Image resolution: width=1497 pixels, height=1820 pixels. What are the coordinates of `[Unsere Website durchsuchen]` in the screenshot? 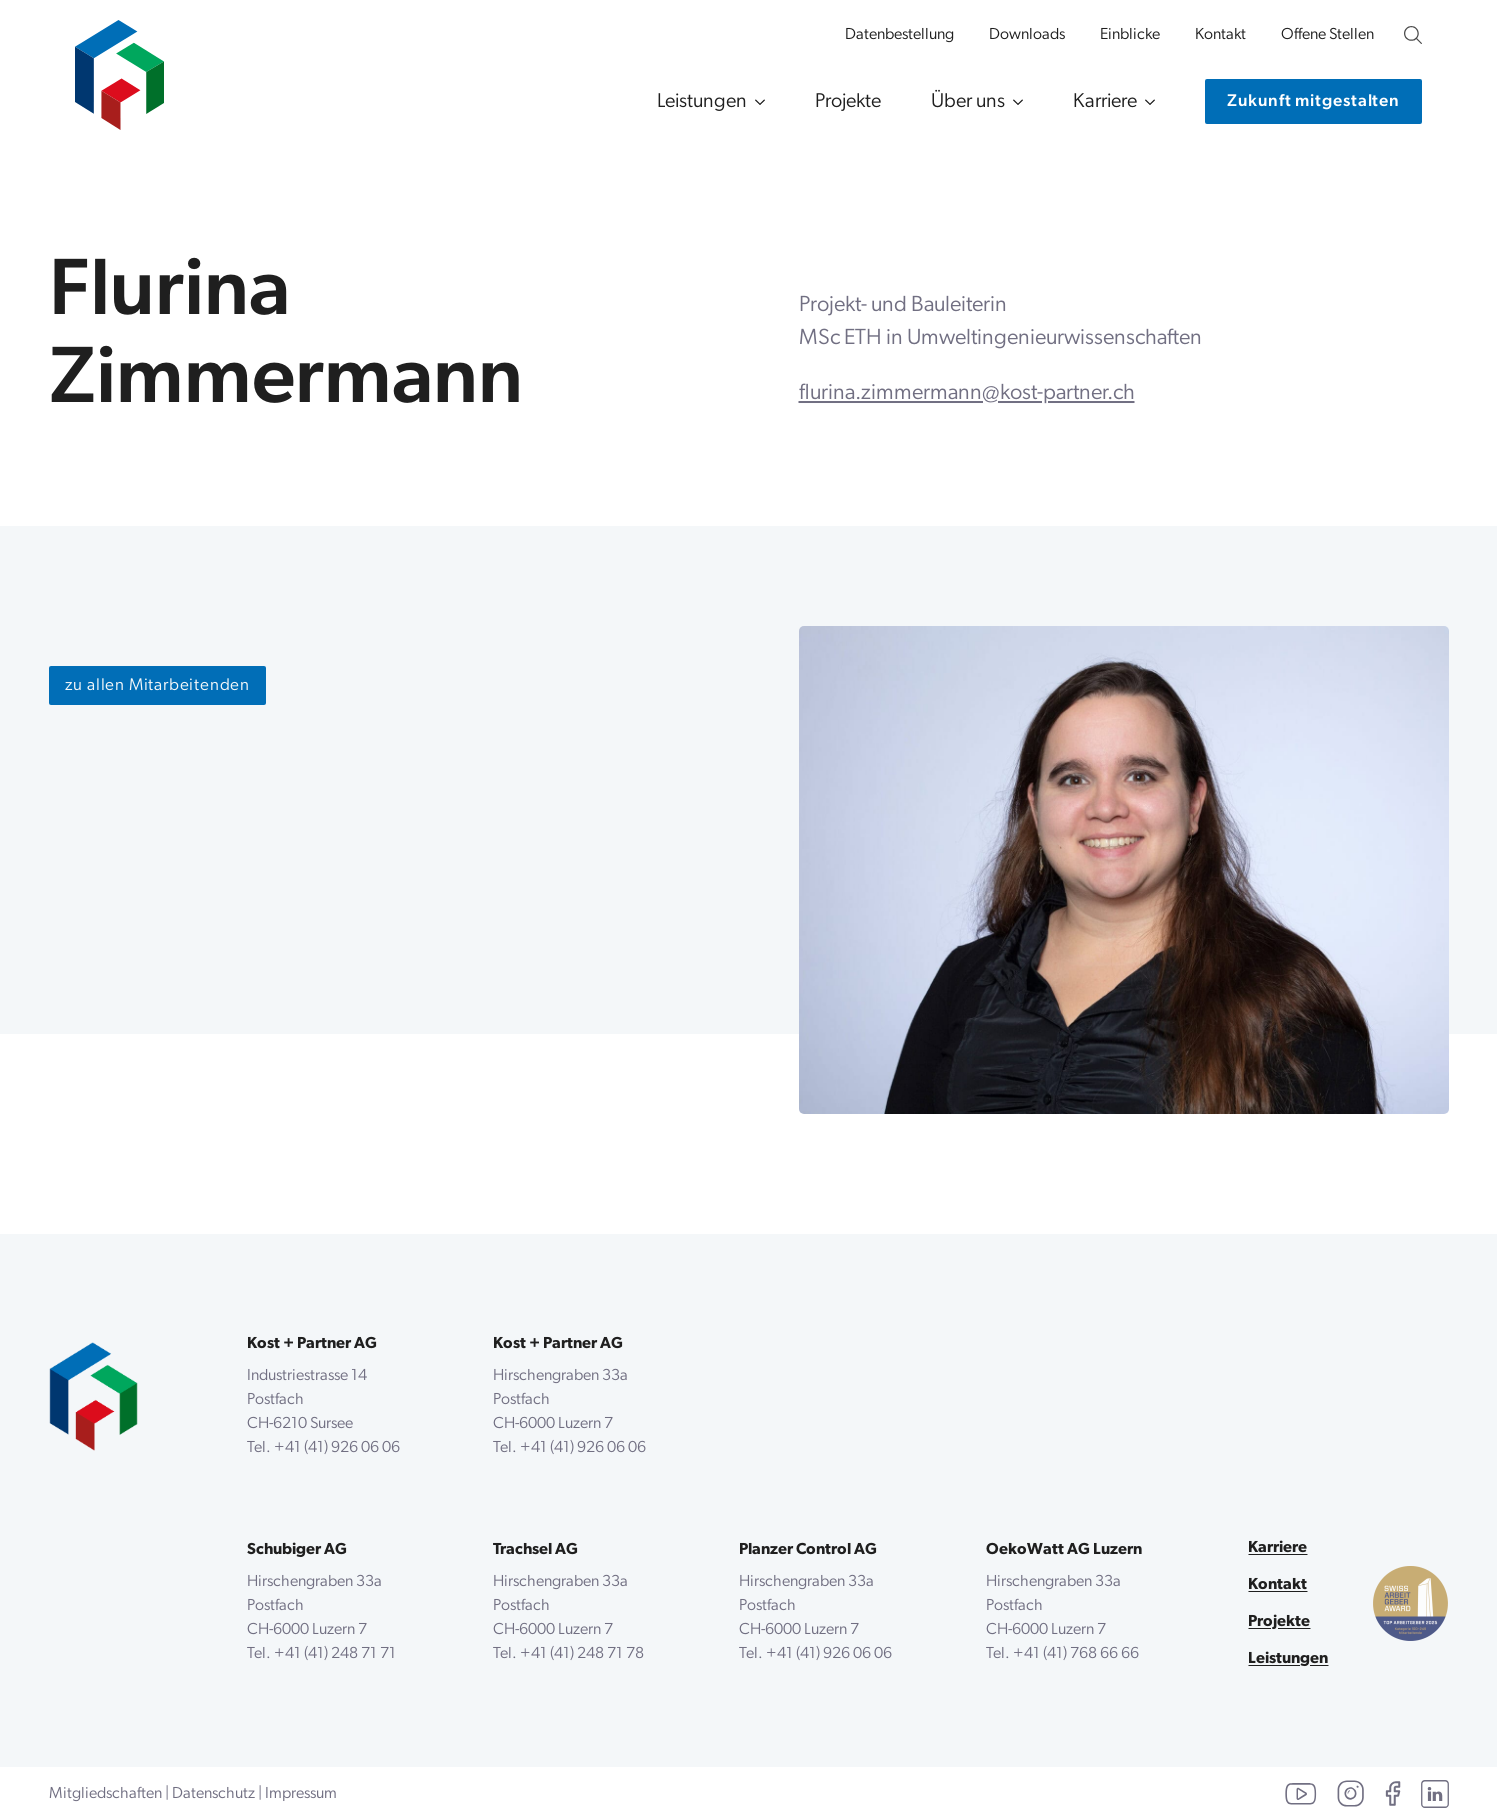 It's located at (1413, 35).